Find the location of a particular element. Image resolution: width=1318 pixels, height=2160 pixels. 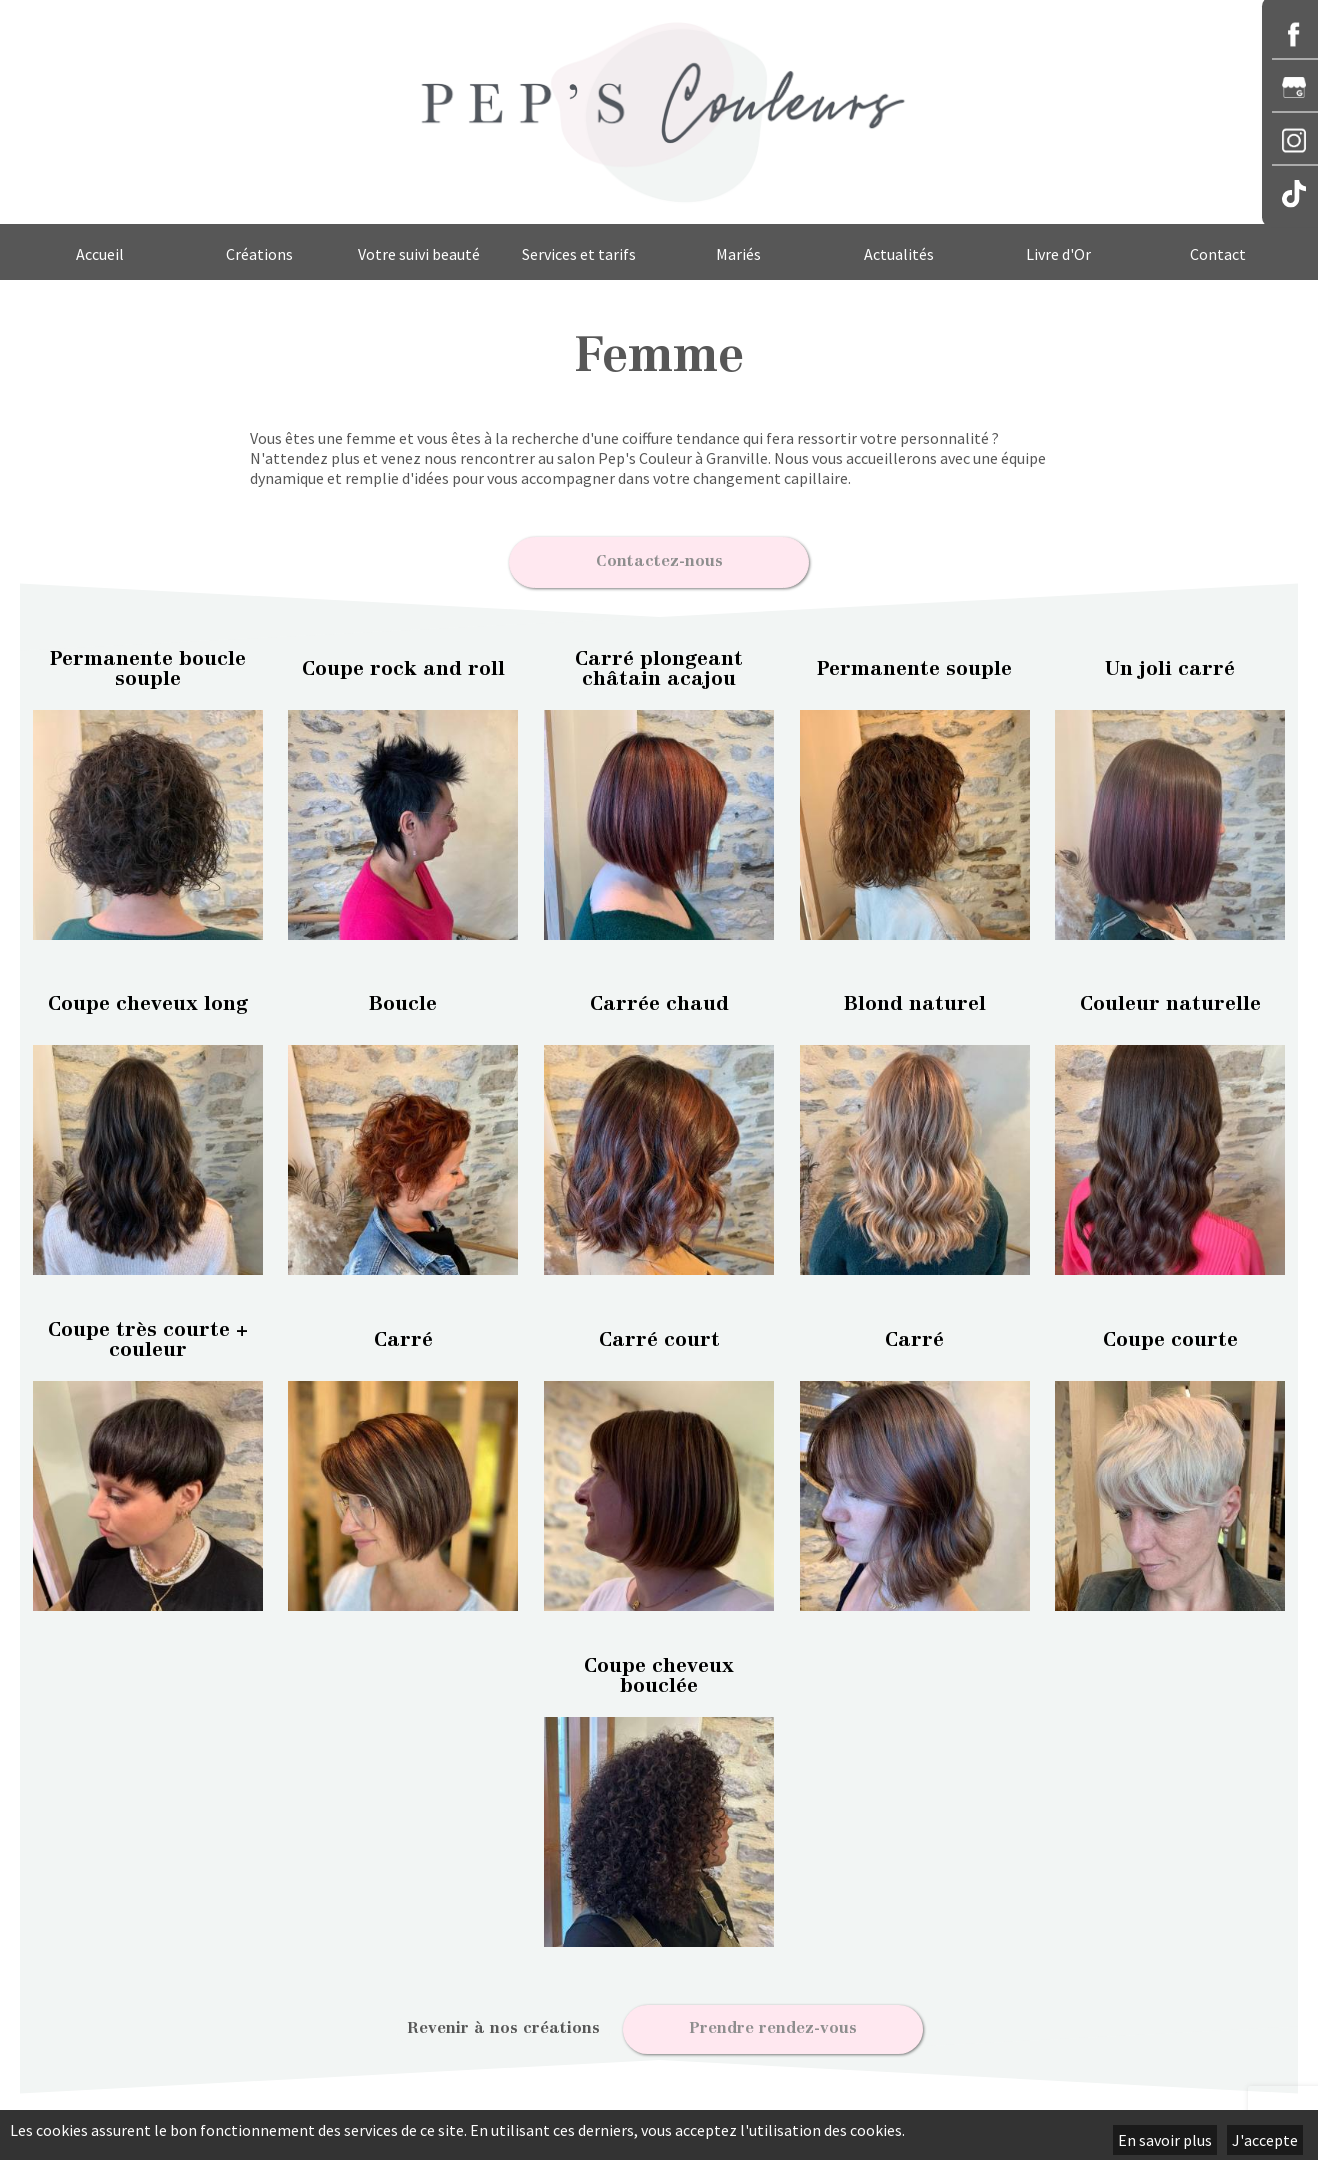

Prendre rendez-vous is located at coordinates (773, 2024).